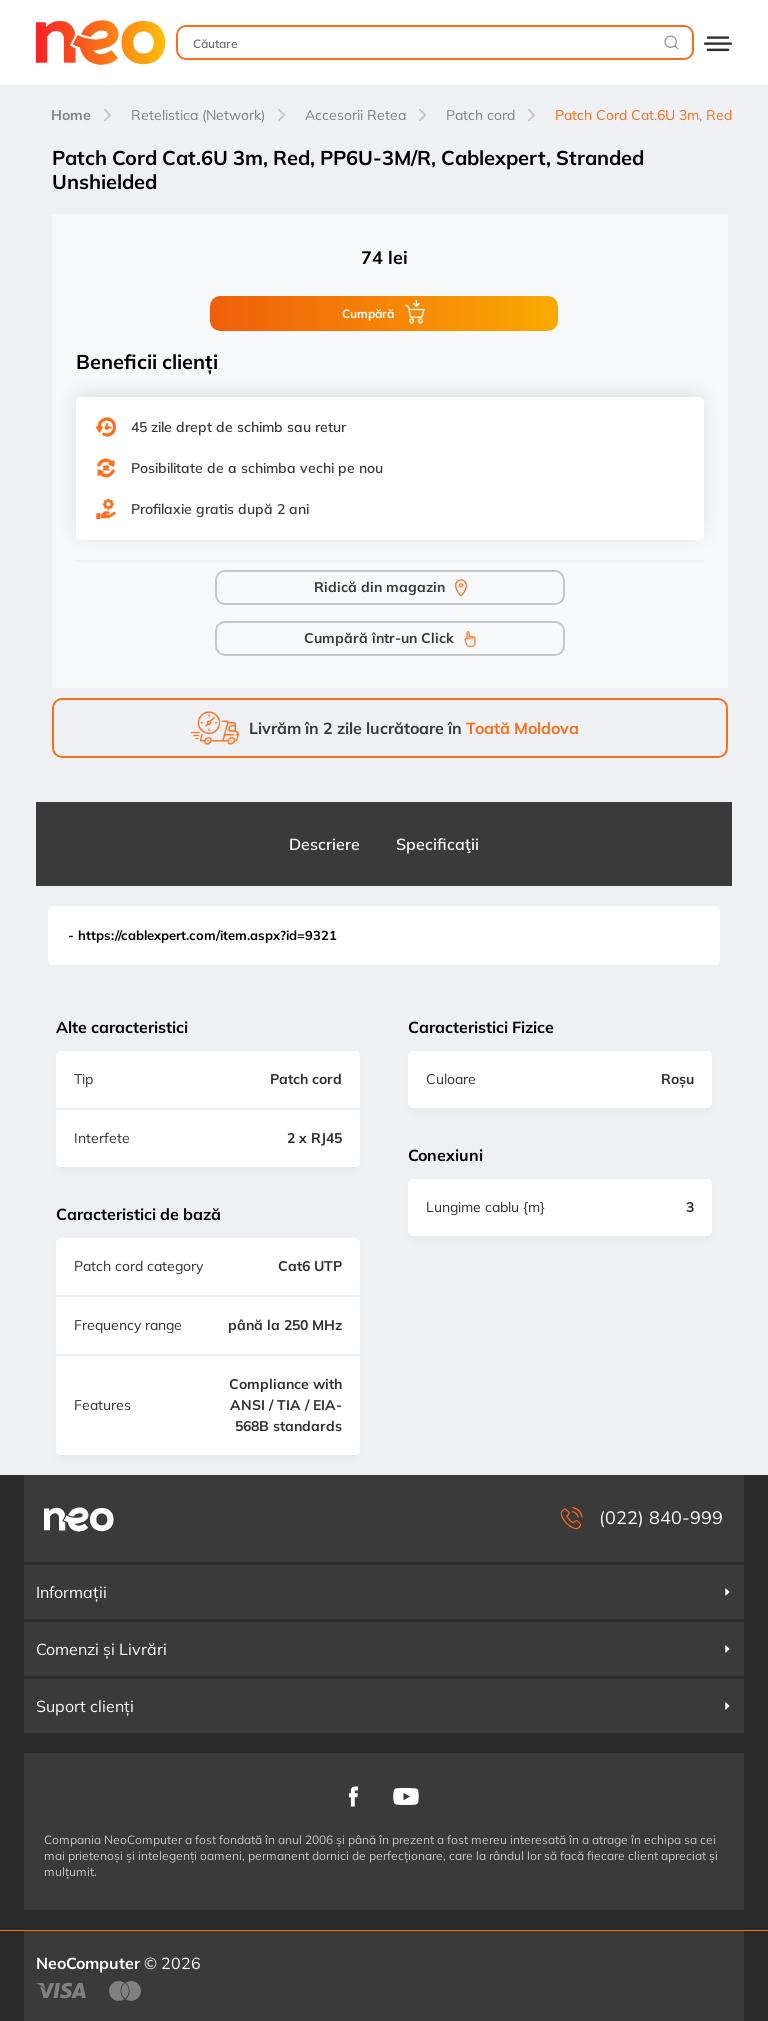  Describe the element at coordinates (220, 509) in the screenshot. I see `Profilaxie gratis după 2 ani` at that location.